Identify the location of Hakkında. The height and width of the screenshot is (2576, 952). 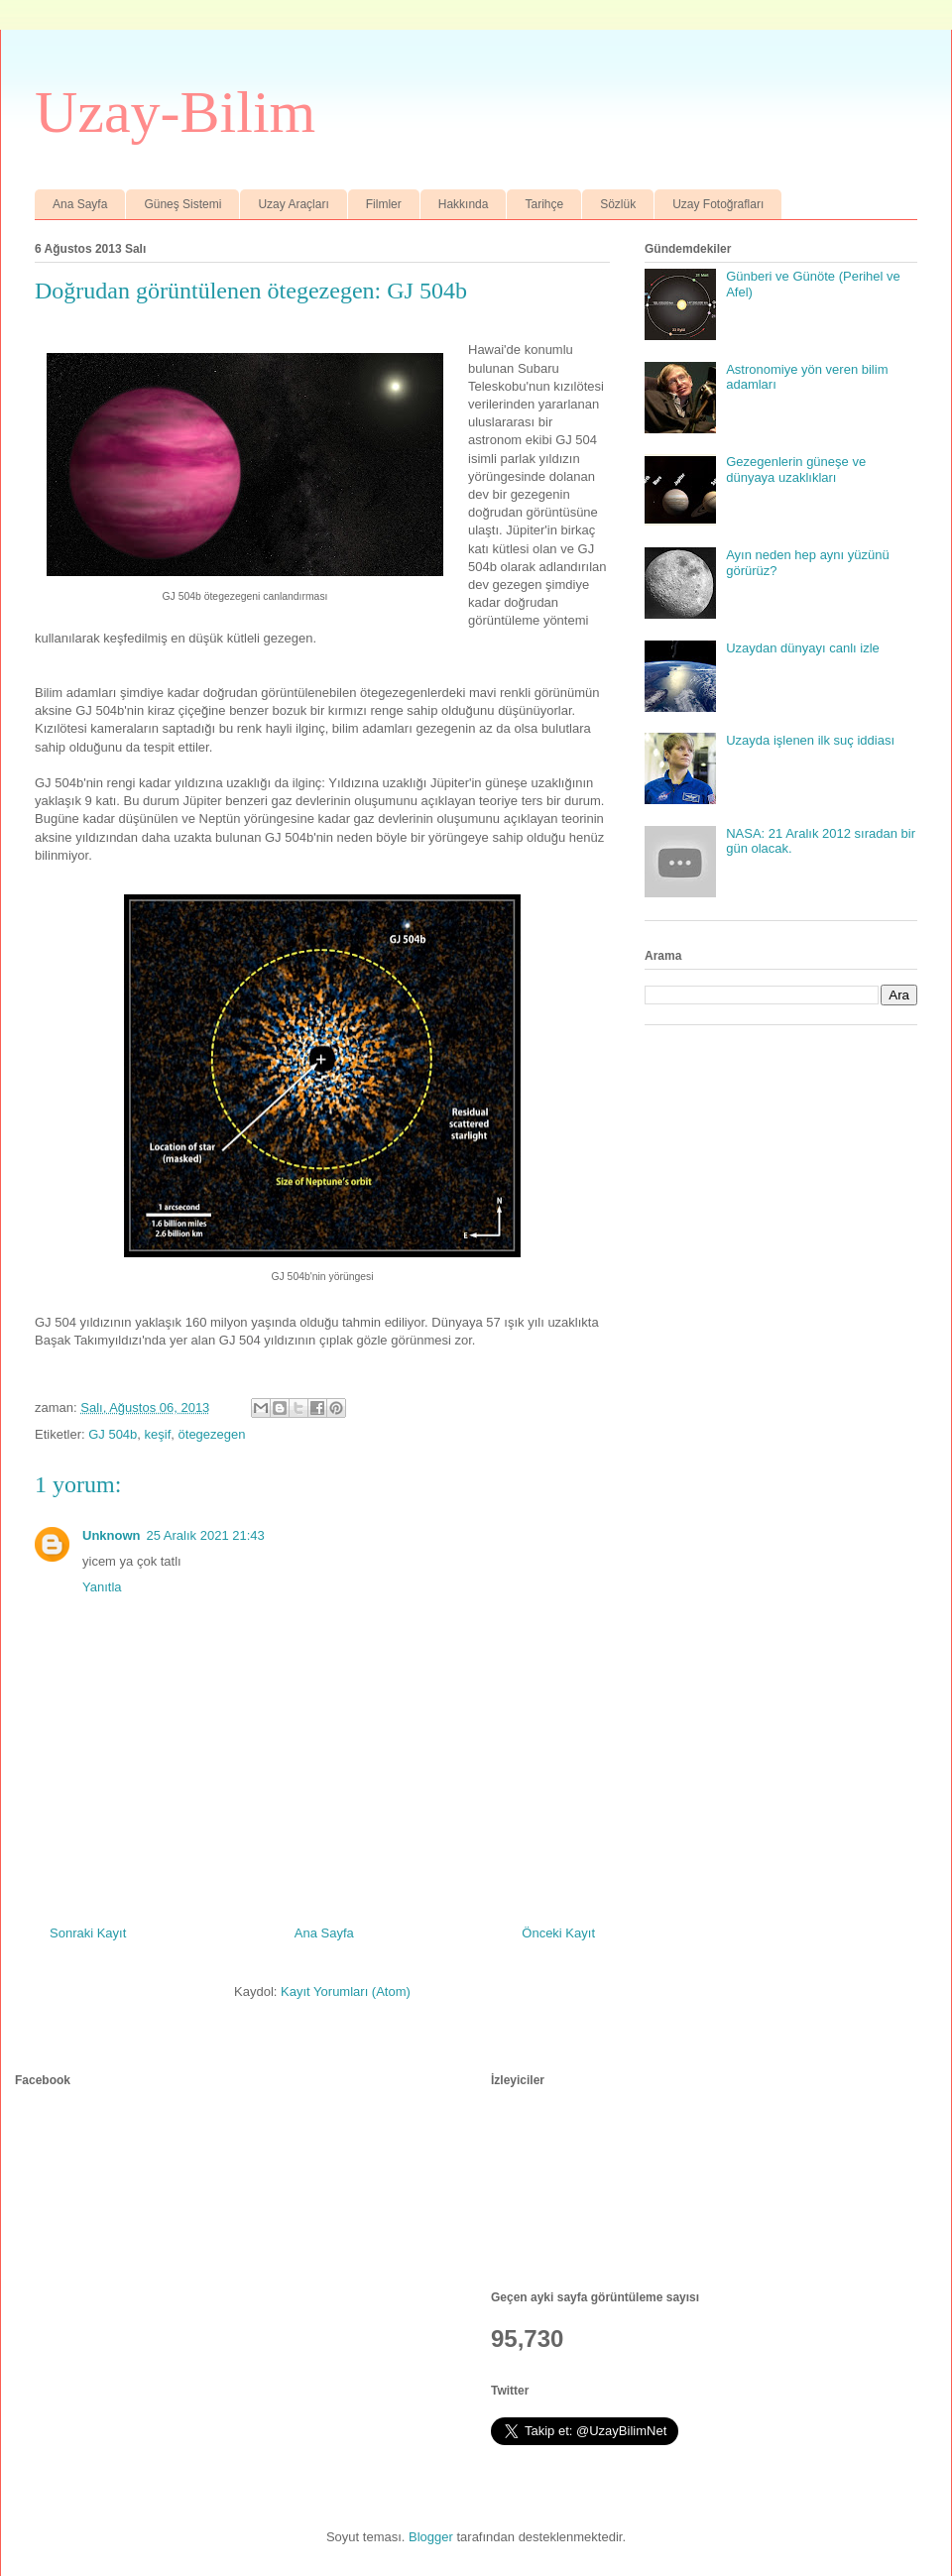
(463, 204).